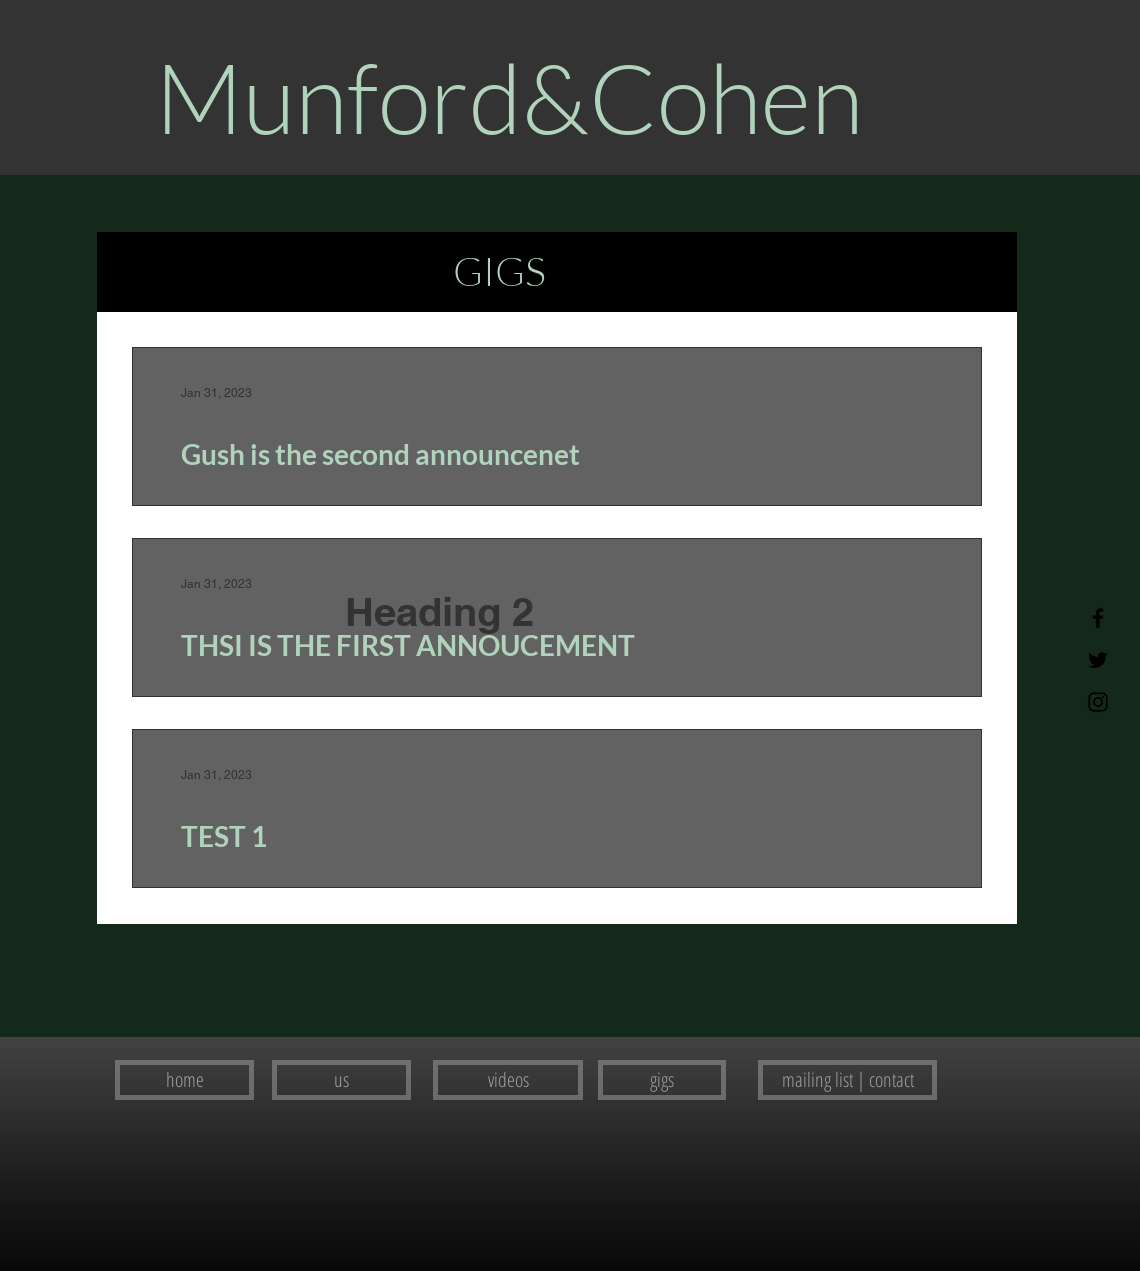 The width and height of the screenshot is (1140, 1271). I want to click on [Instagram], so click(1098, 702).